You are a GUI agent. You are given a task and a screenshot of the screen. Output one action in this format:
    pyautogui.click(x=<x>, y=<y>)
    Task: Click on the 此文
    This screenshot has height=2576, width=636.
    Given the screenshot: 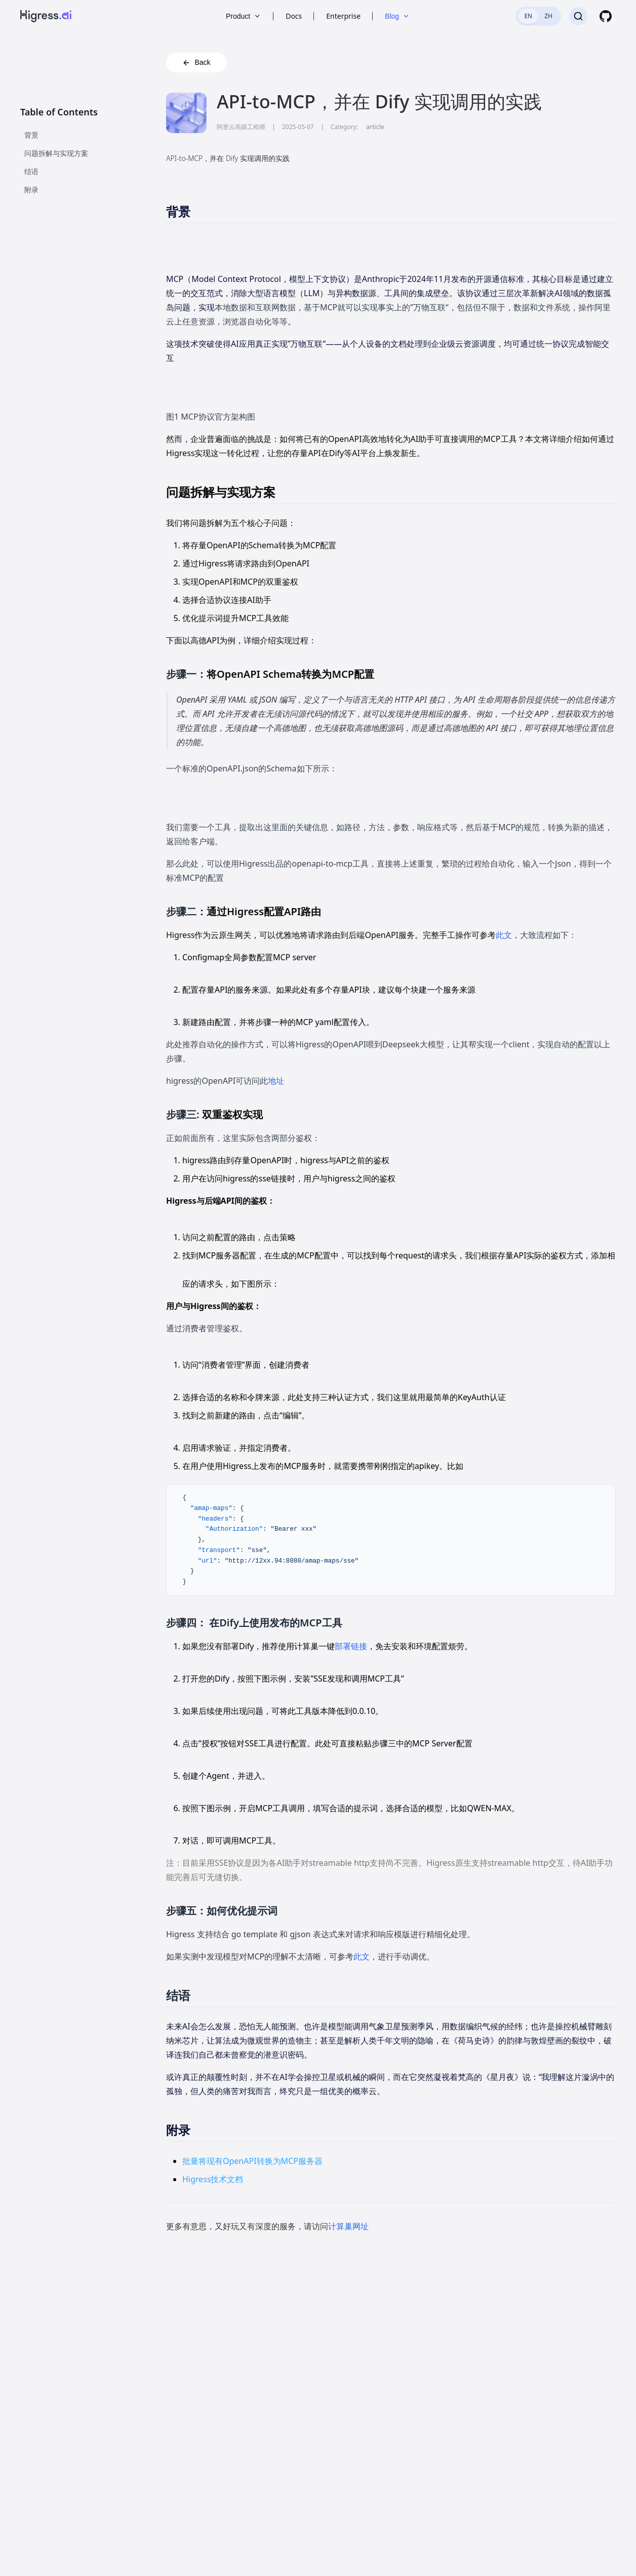 What is the action you would take?
    pyautogui.click(x=504, y=935)
    